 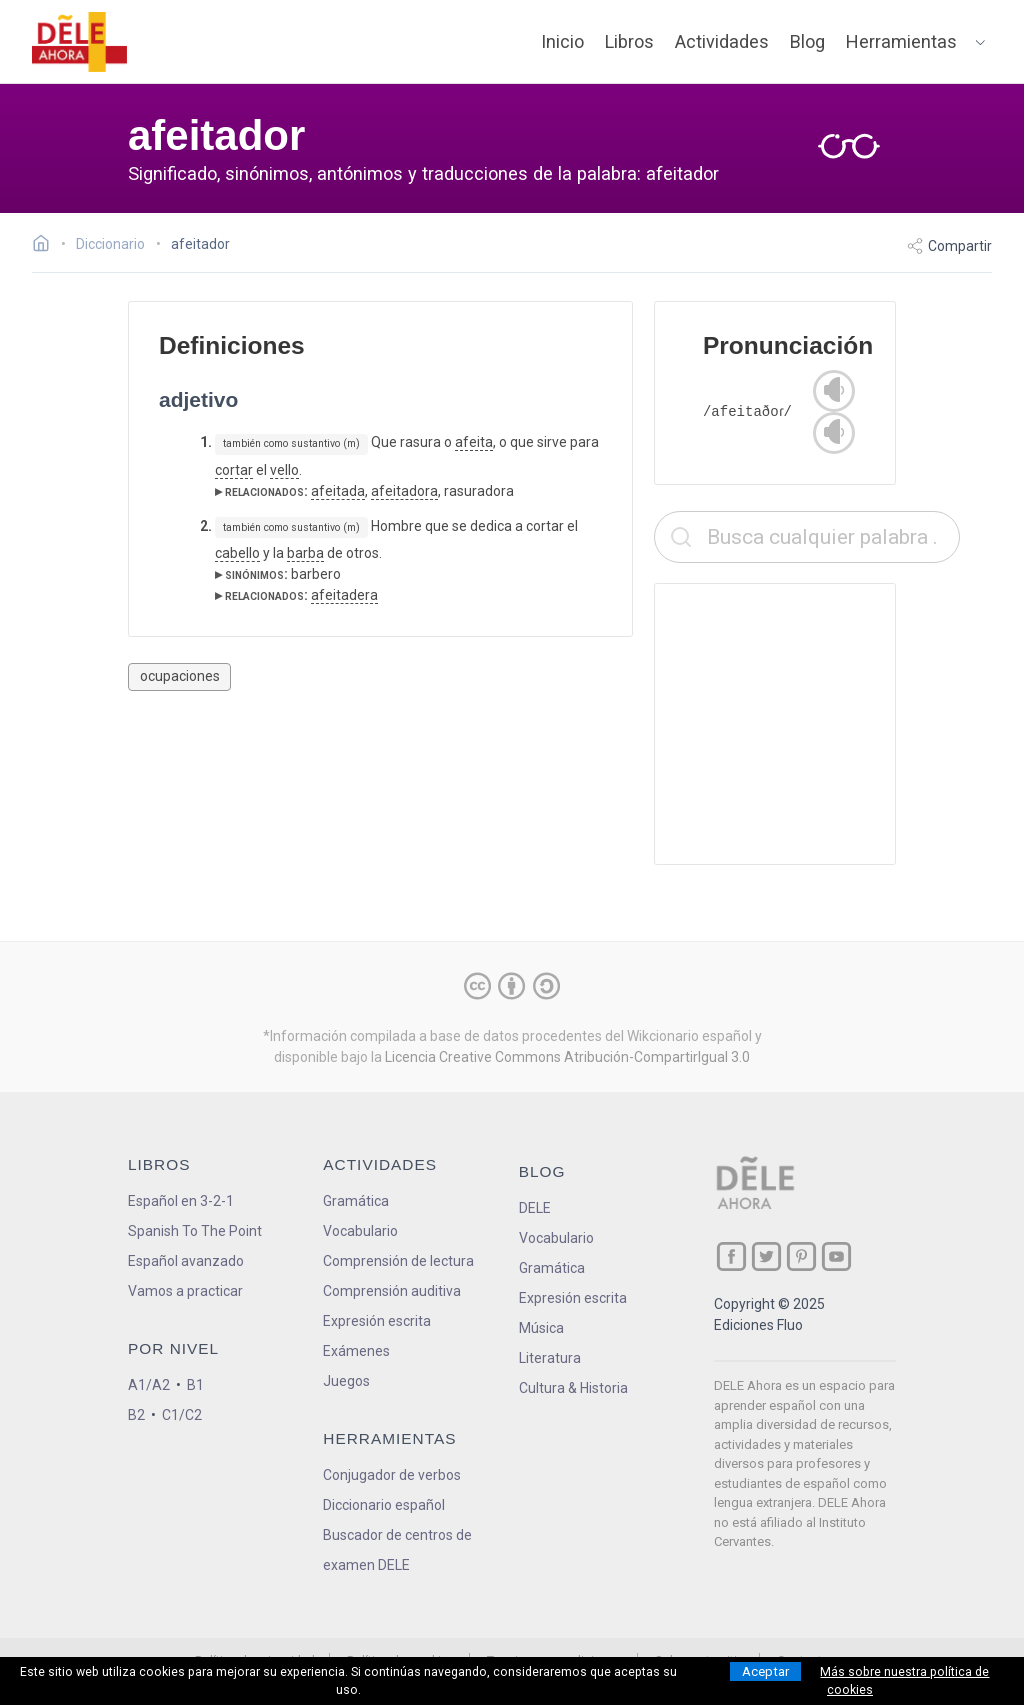 What do you see at coordinates (801, 1256) in the screenshot?
I see `[ir a nuestra página en Pinterest]` at bounding box center [801, 1256].